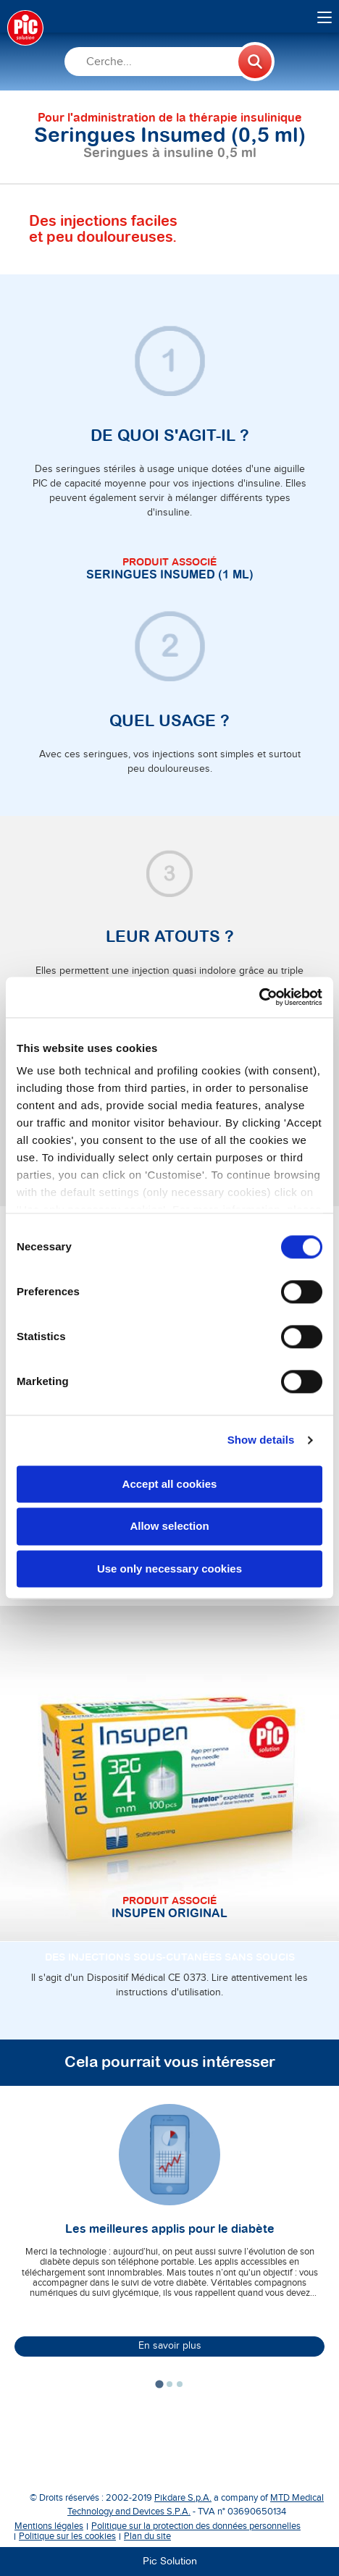  What do you see at coordinates (259, 997) in the screenshot?
I see `[Cookiebot by Usercentrics - opens in a new window]` at bounding box center [259, 997].